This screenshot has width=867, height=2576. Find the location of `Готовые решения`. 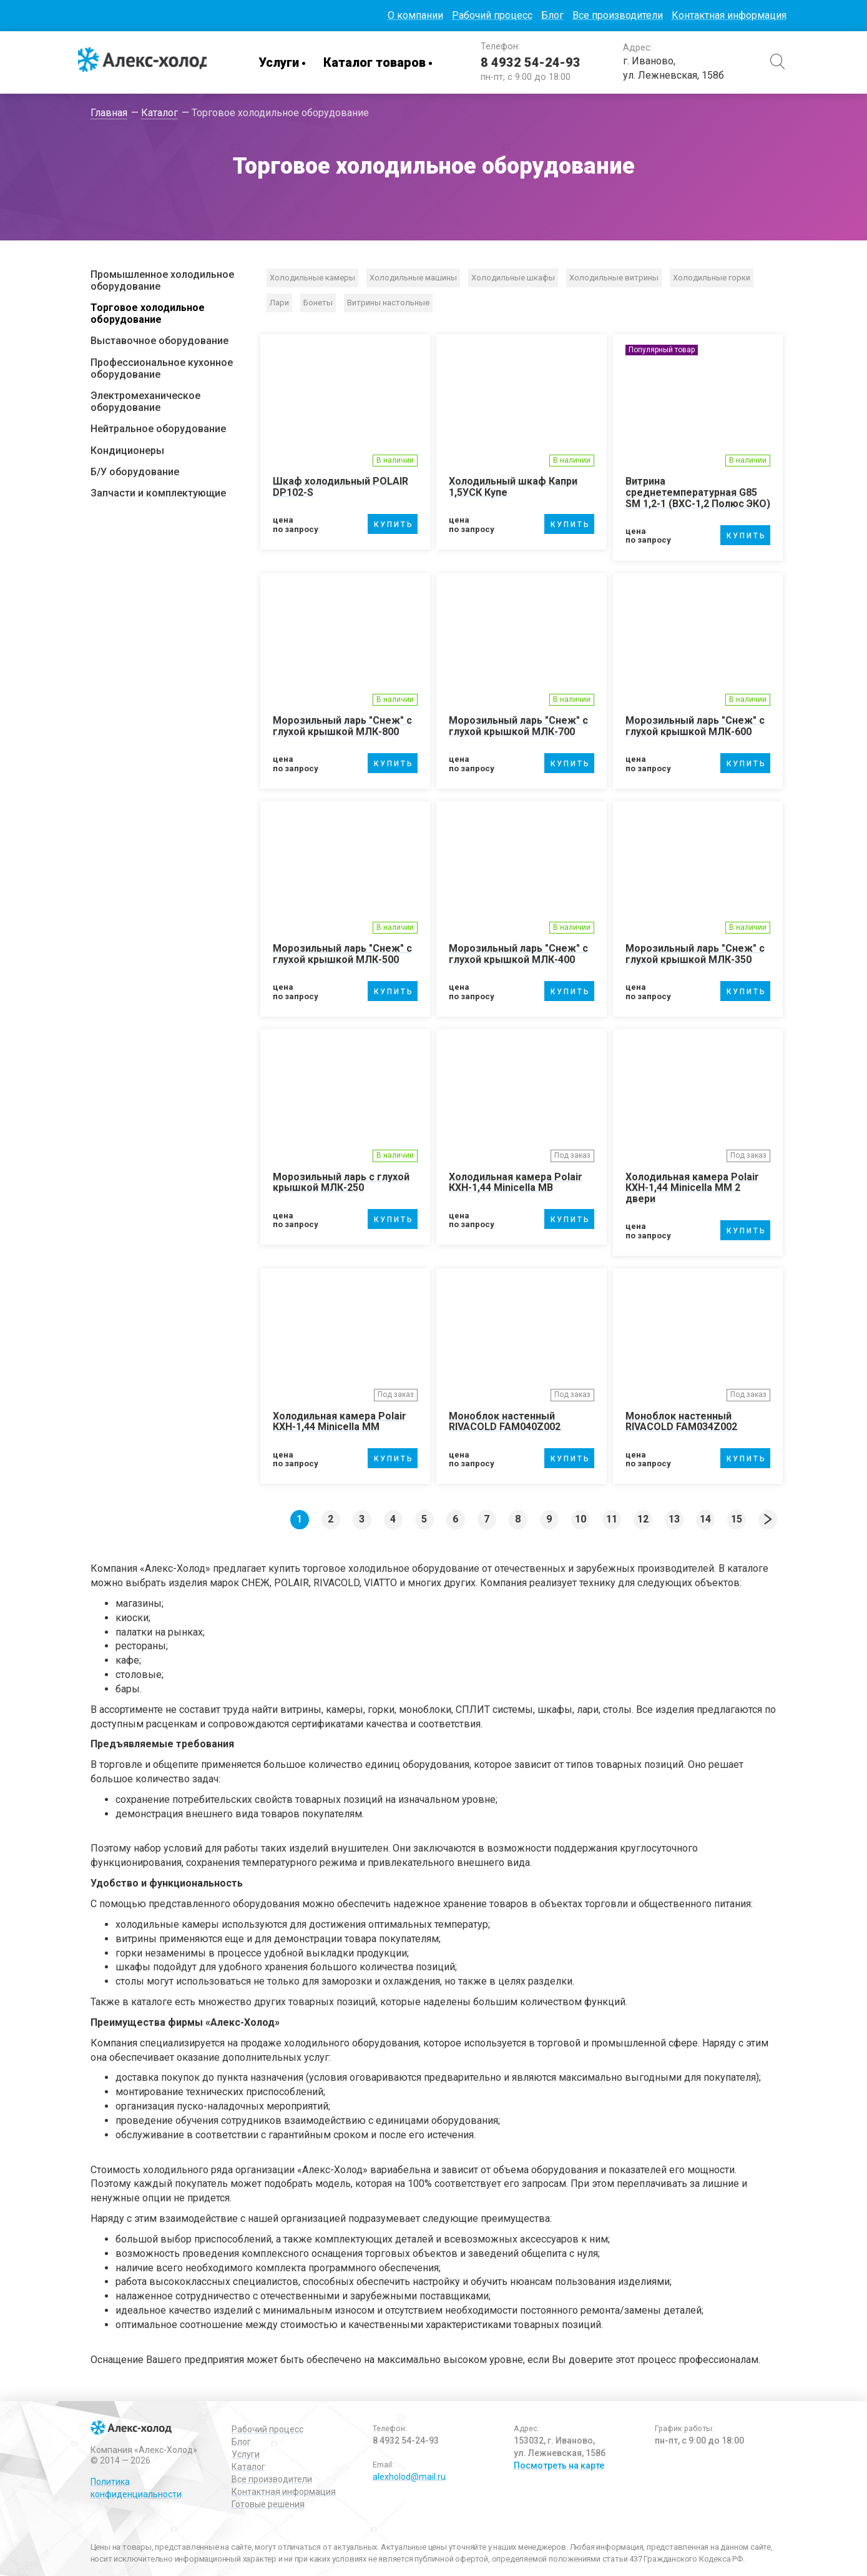

Готовые решения is located at coordinates (268, 2503).